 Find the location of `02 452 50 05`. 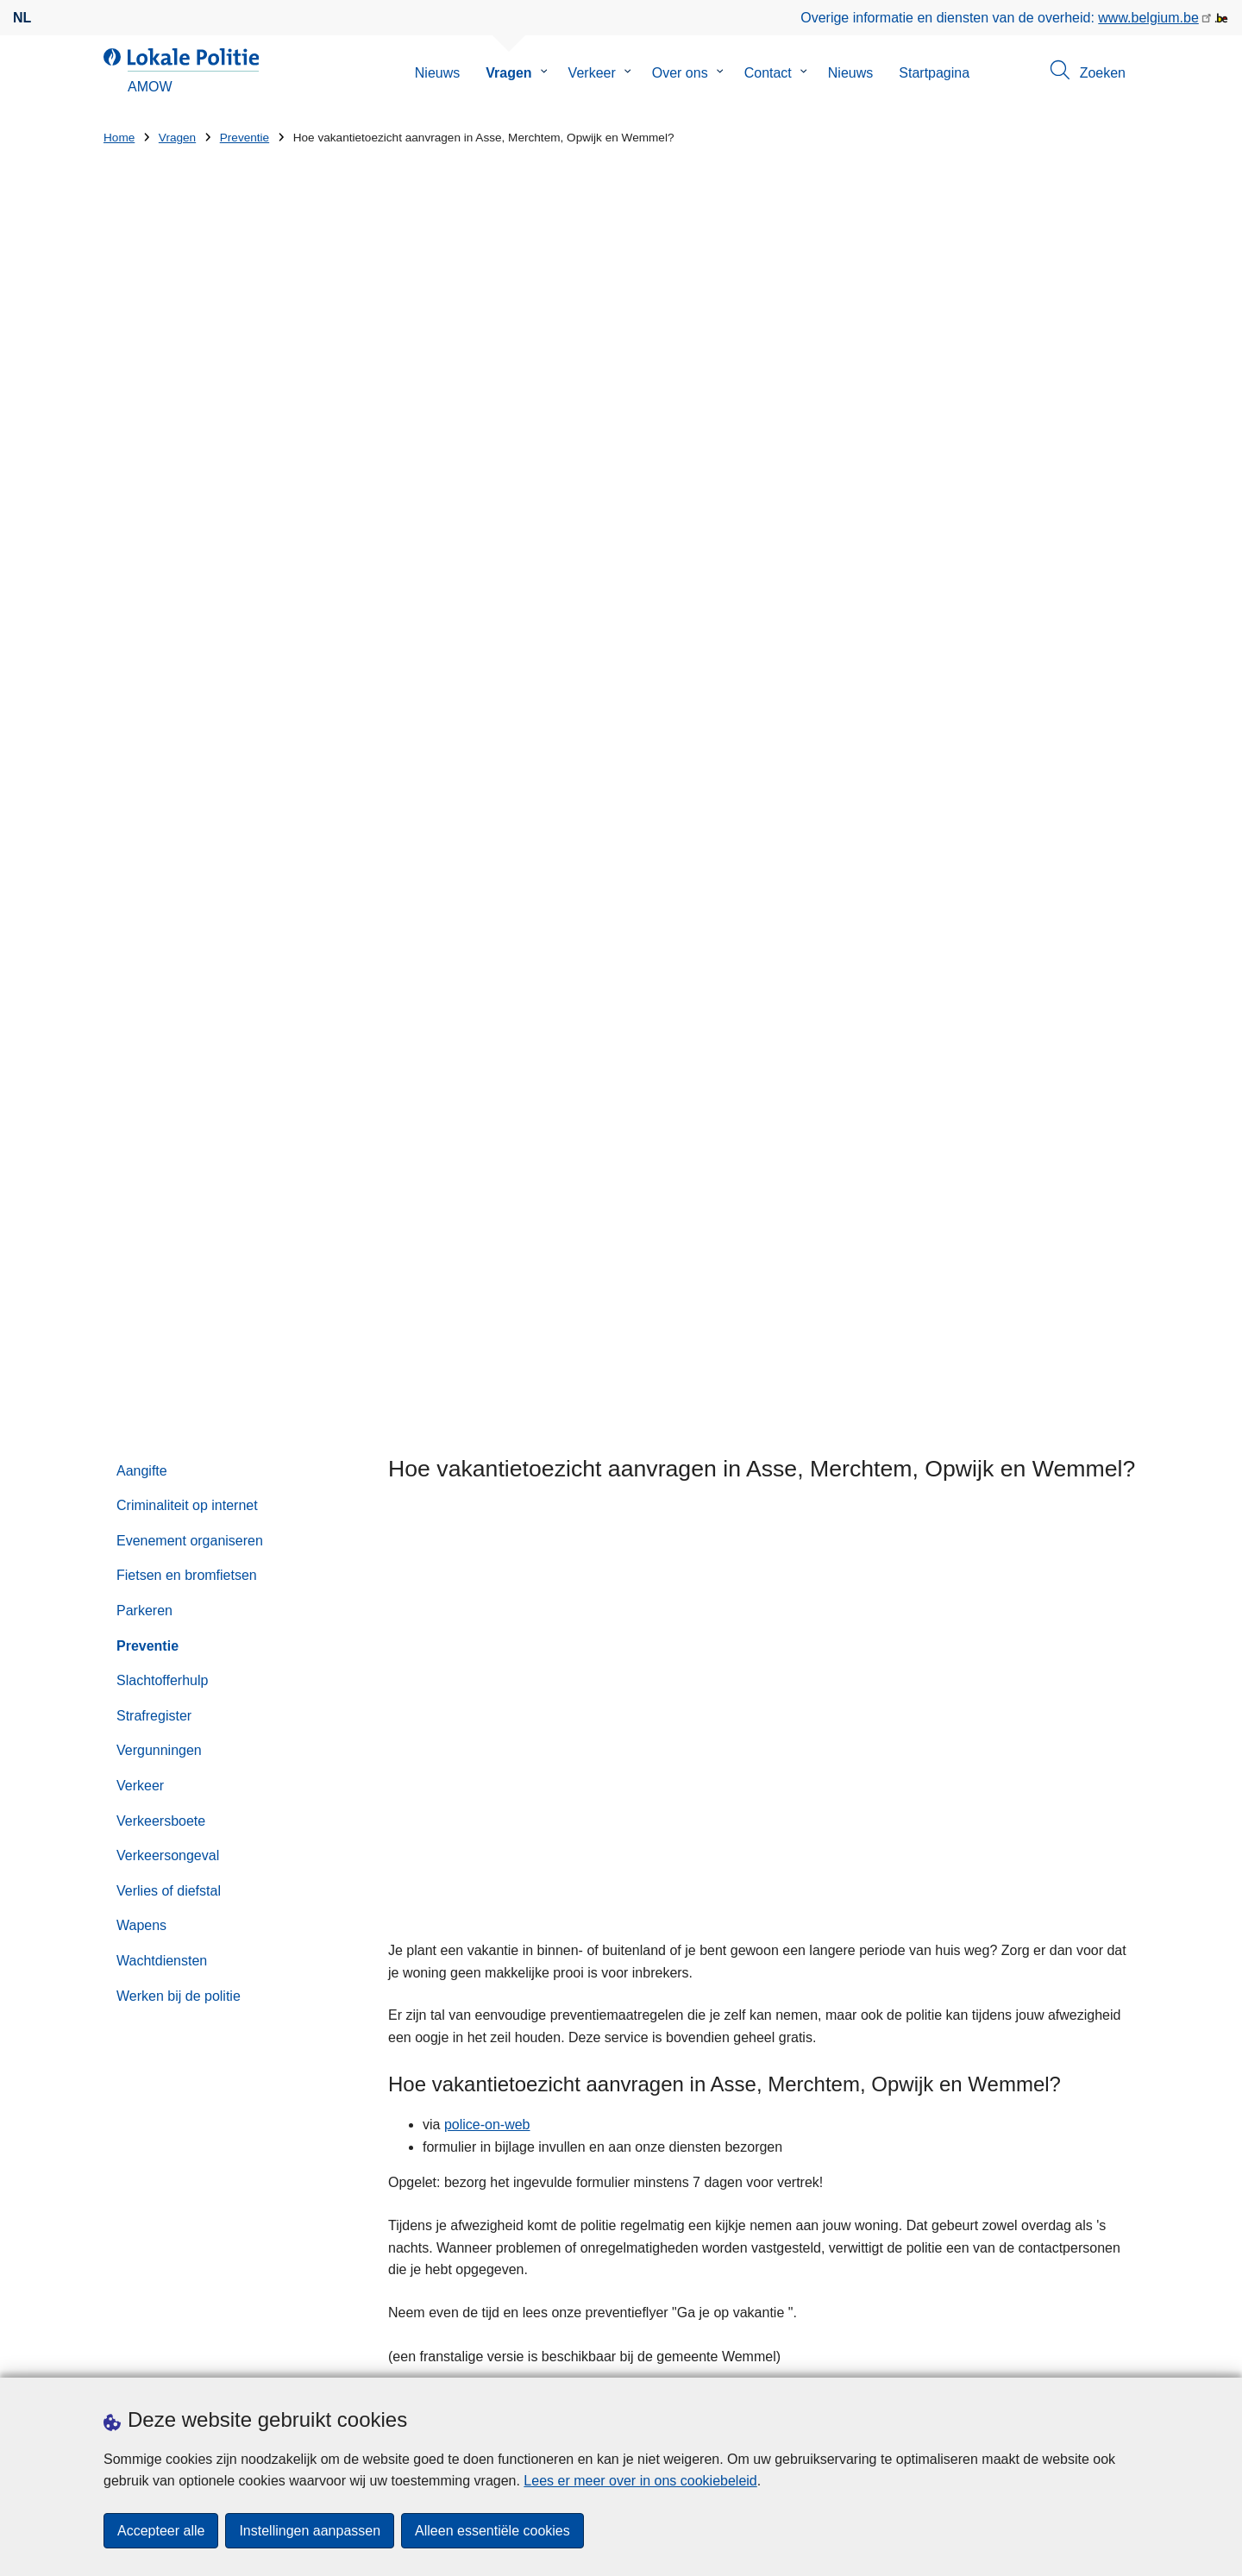

02 452 50 05 is located at coordinates (807, 1770).